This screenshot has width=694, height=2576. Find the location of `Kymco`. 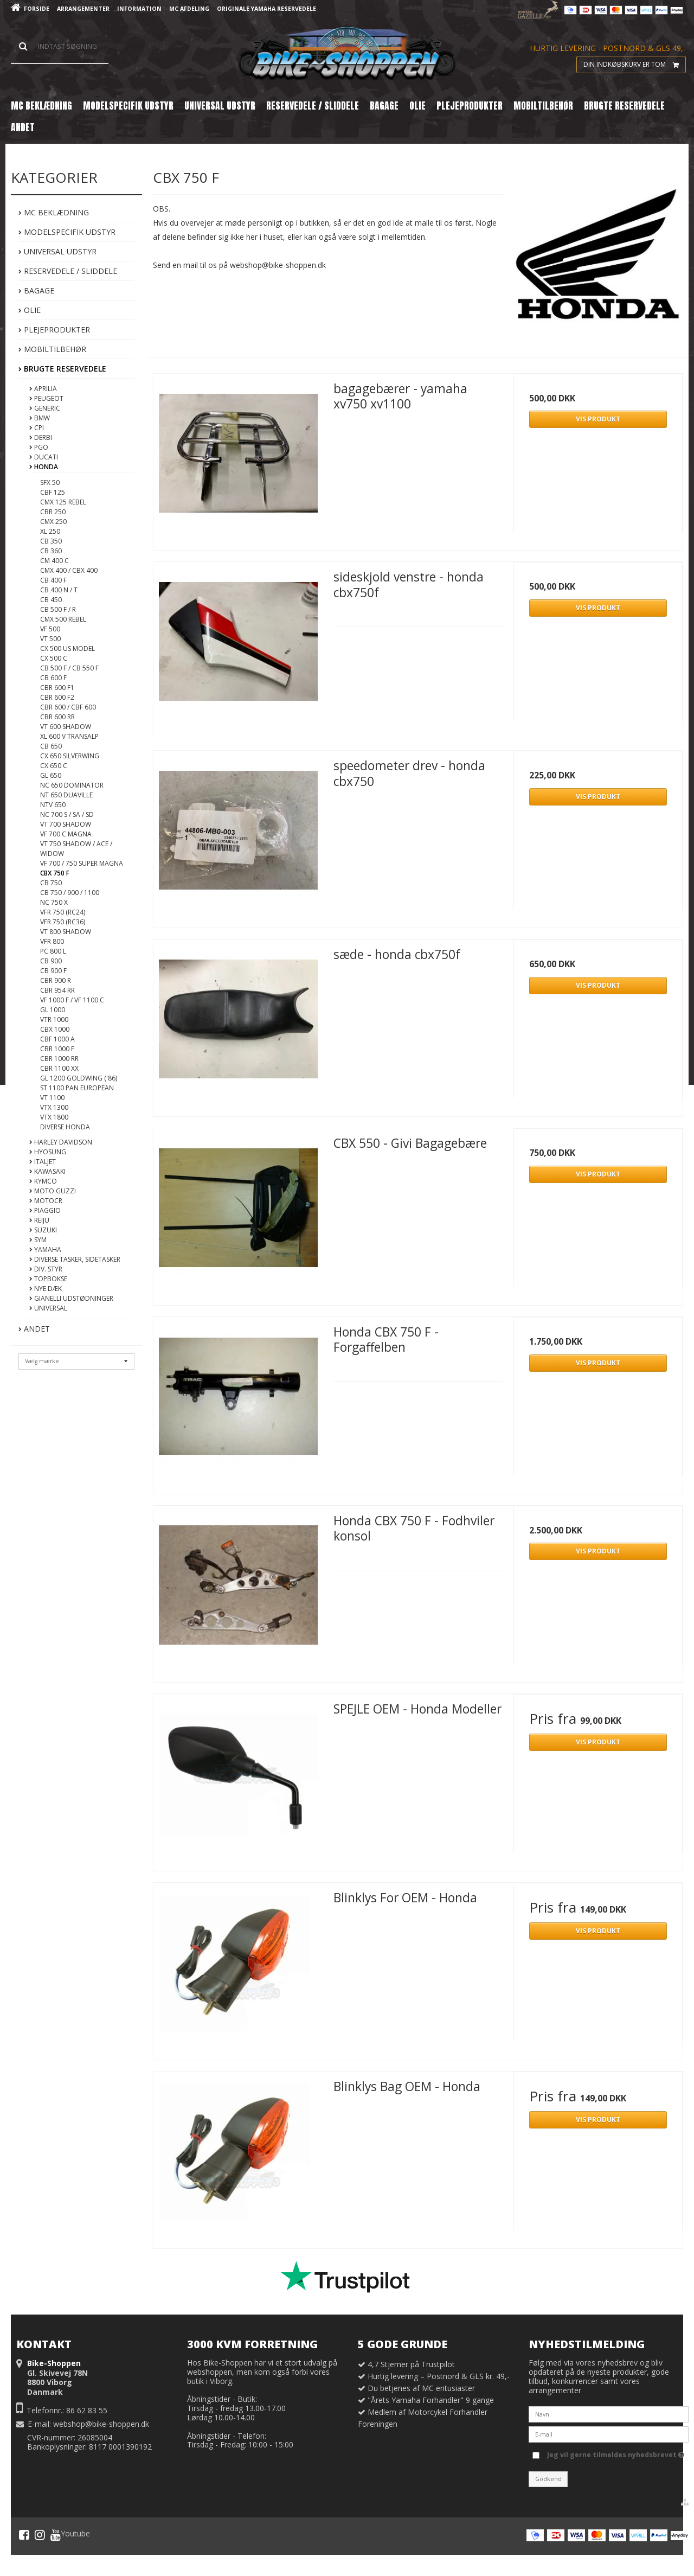

Kymco is located at coordinates (43, 1181).